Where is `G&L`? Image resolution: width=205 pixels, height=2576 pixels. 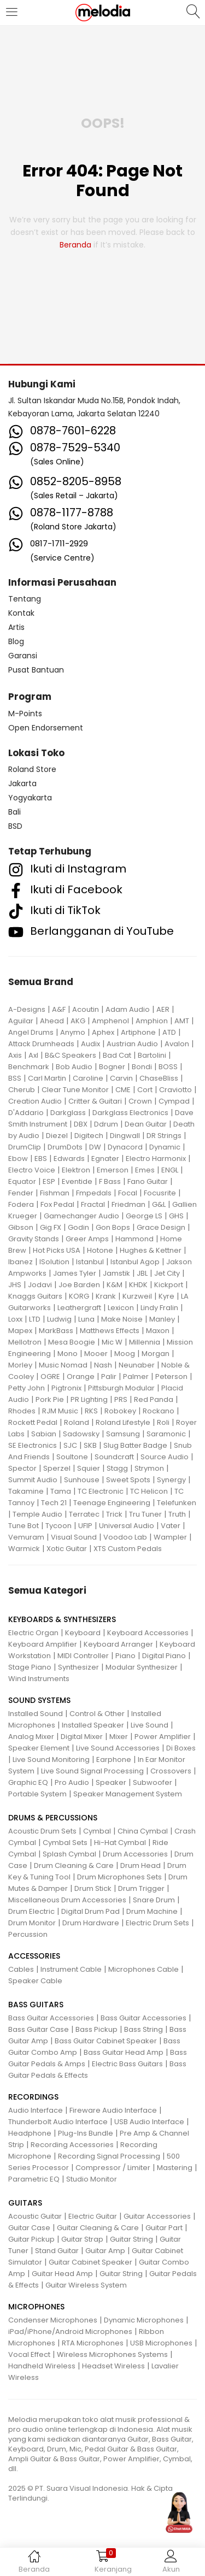 G&L is located at coordinates (159, 1204).